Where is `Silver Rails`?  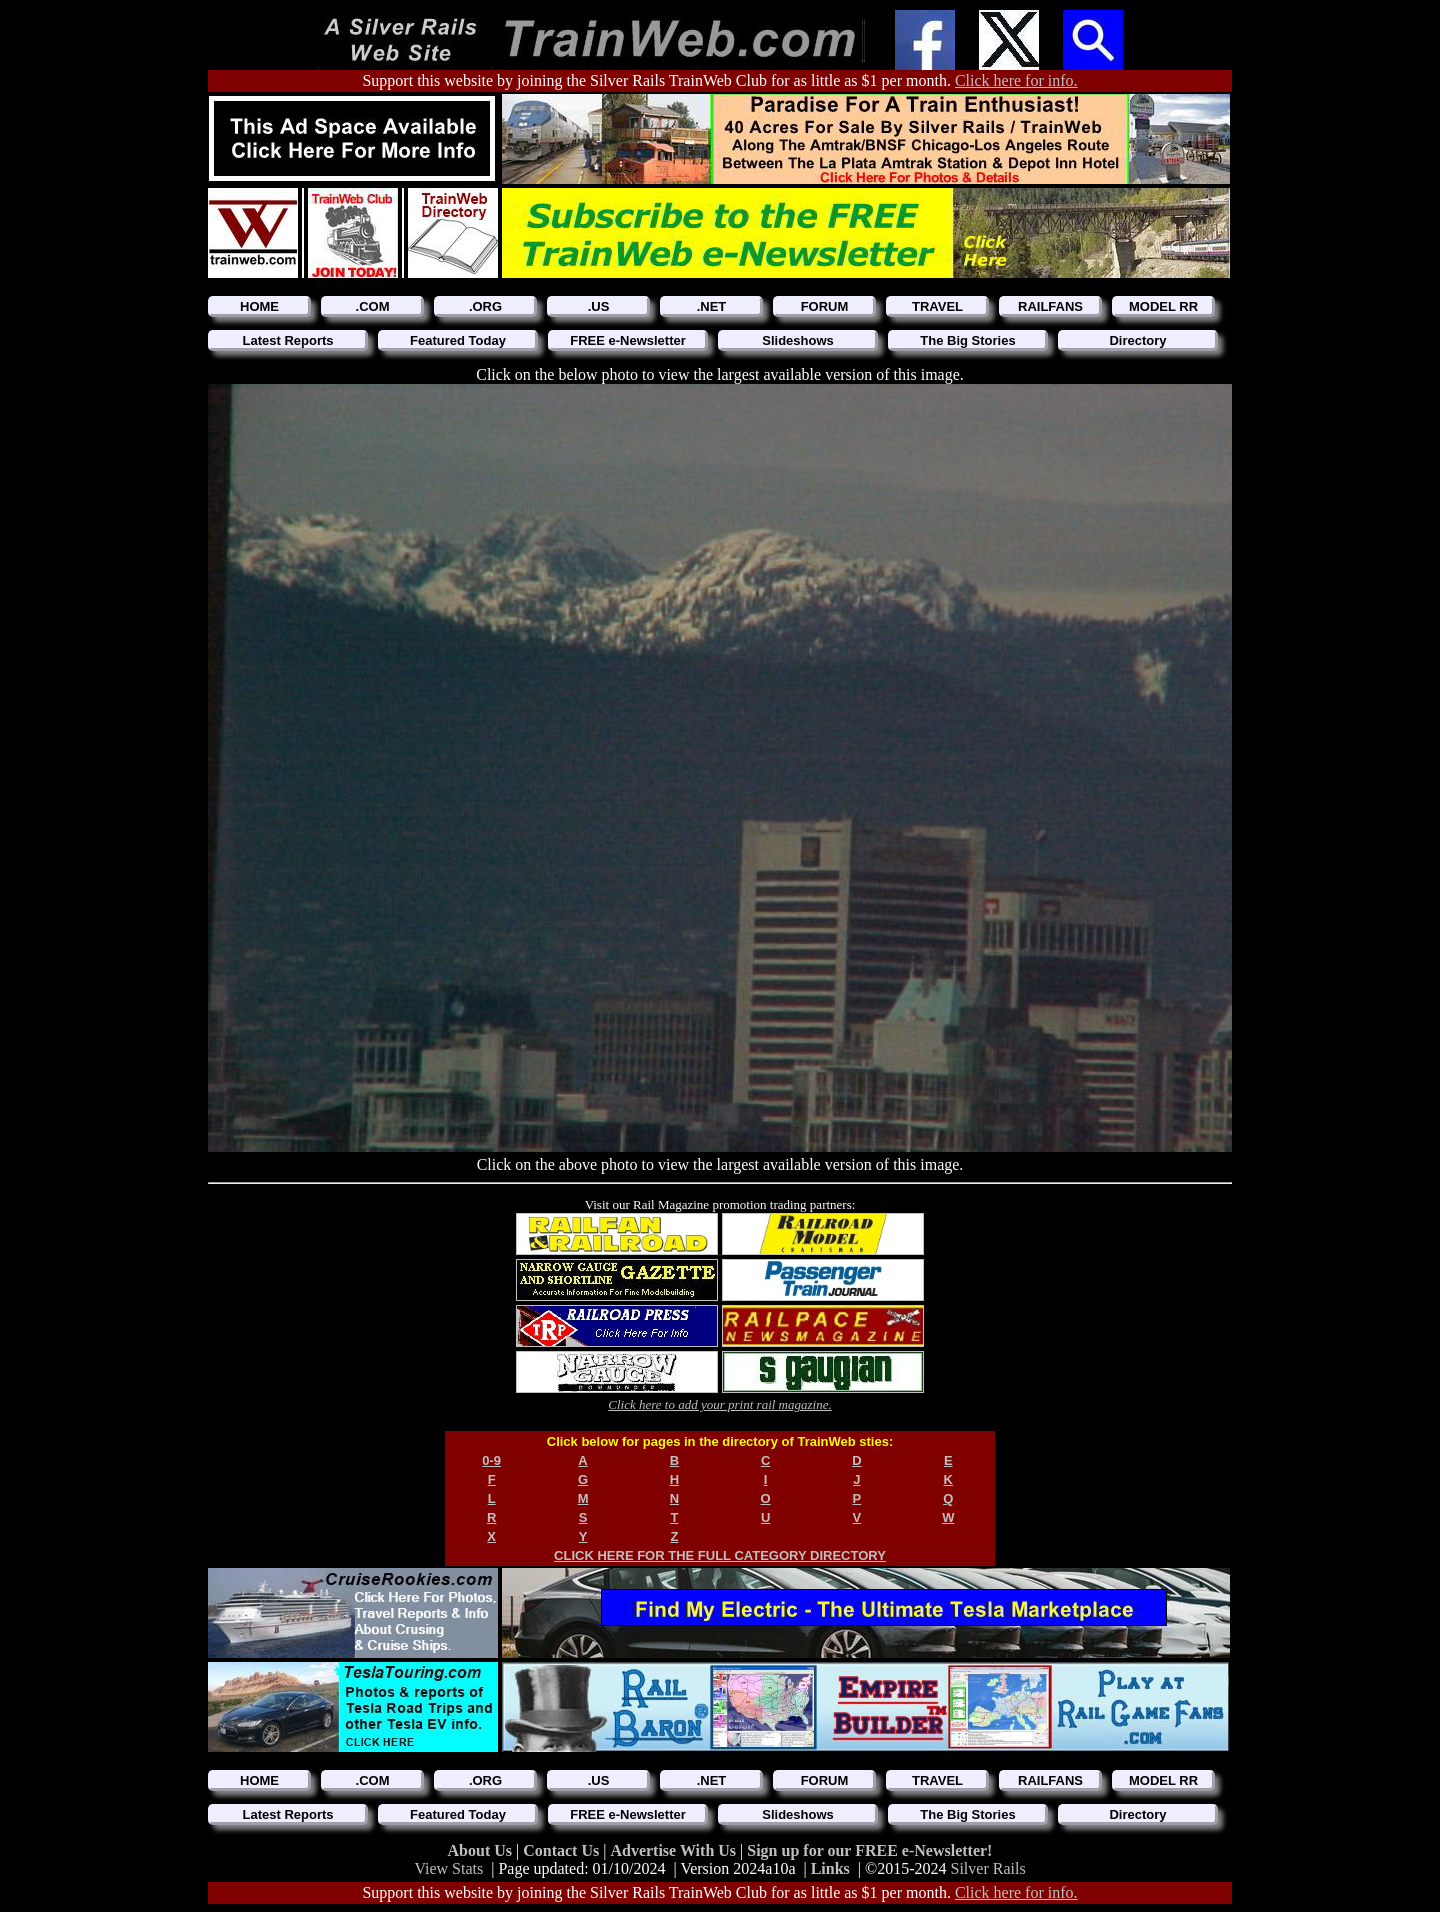
Silver Rails is located at coordinates (988, 1868).